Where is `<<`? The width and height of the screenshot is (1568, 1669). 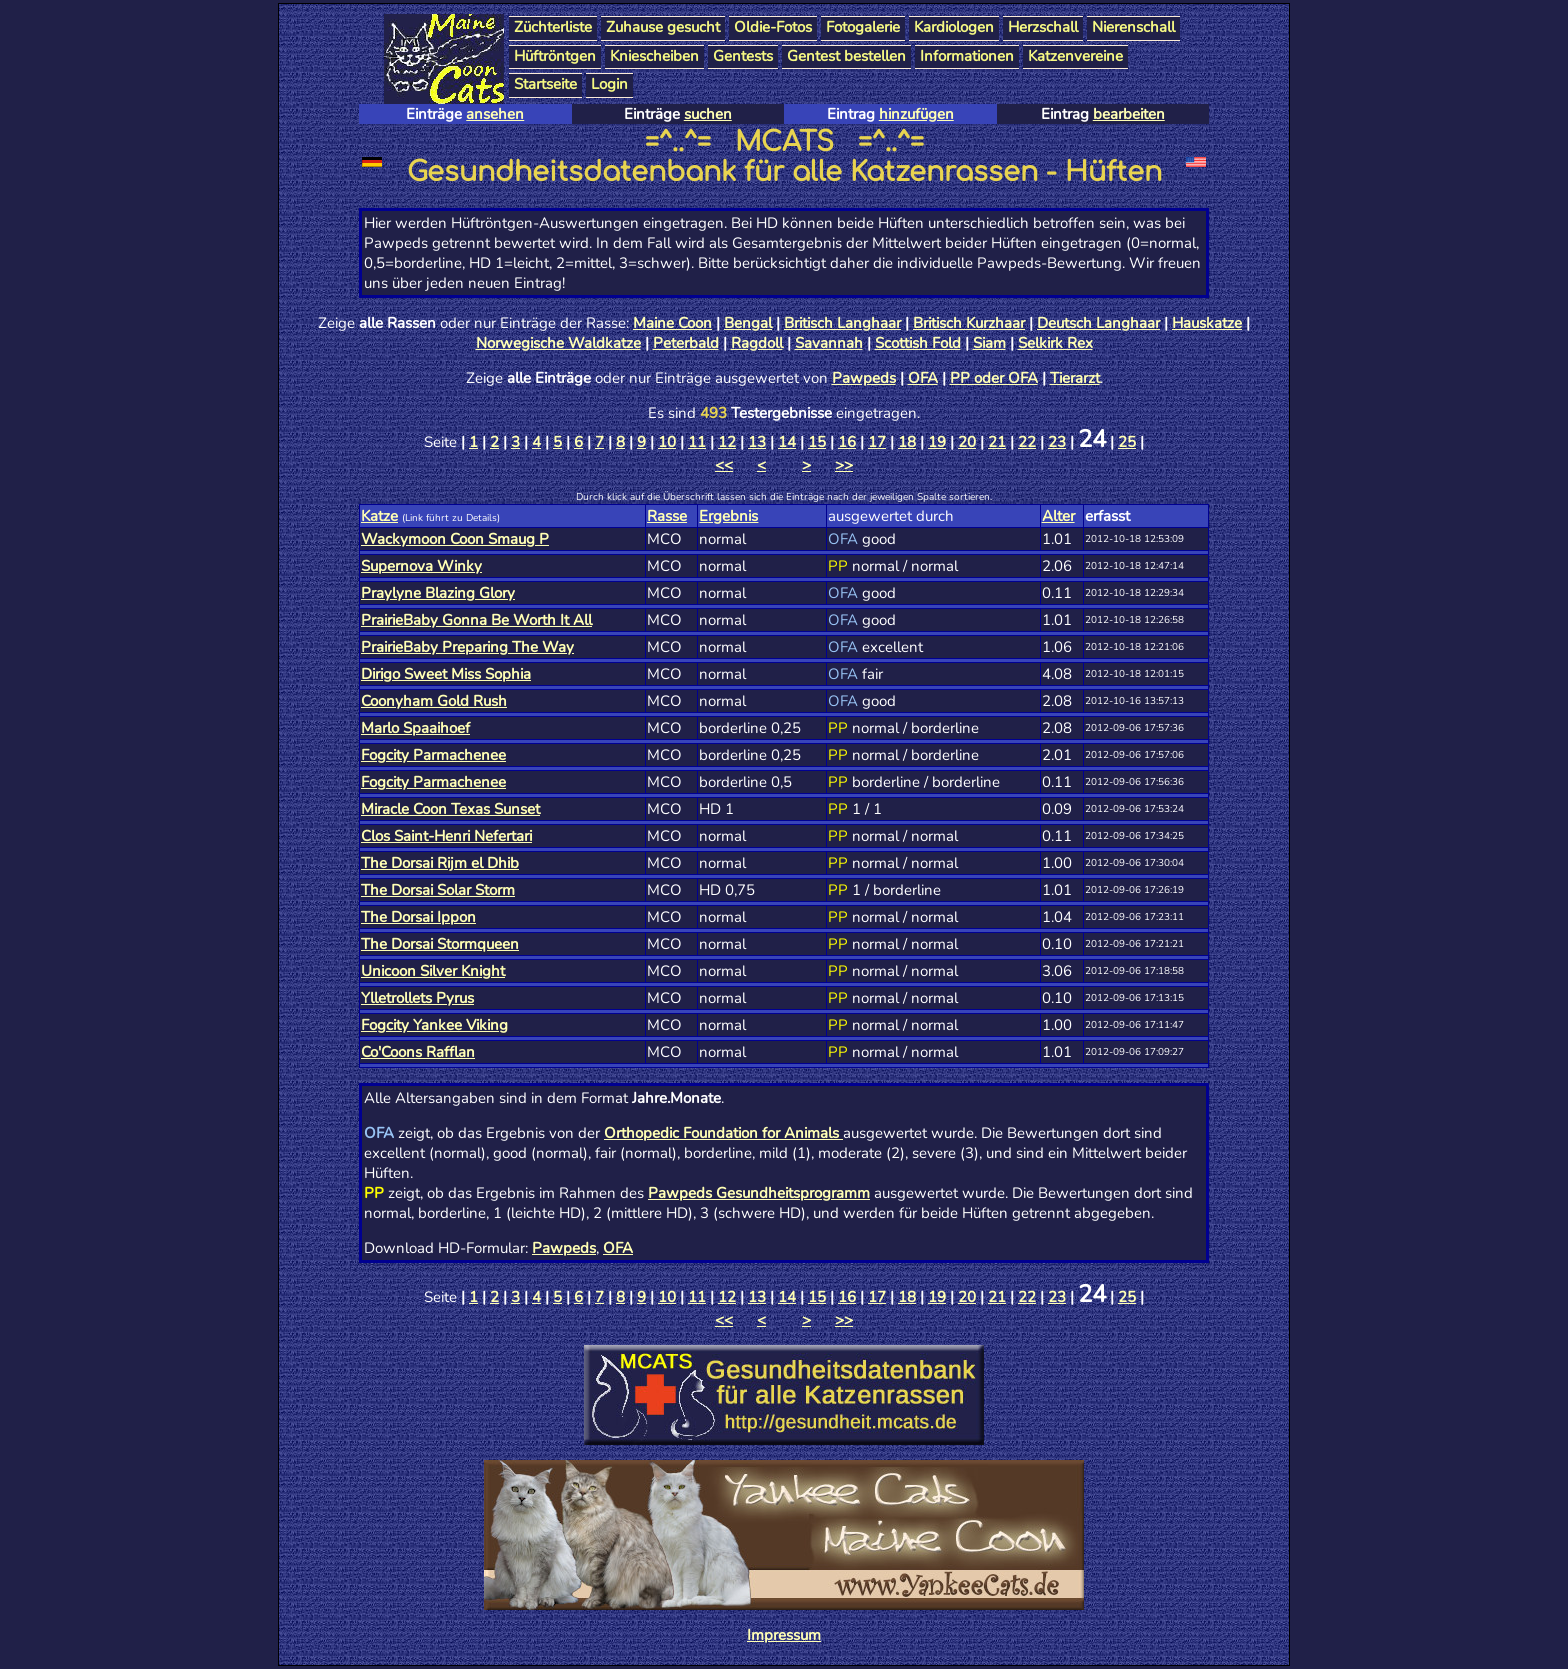
<< is located at coordinates (724, 465).